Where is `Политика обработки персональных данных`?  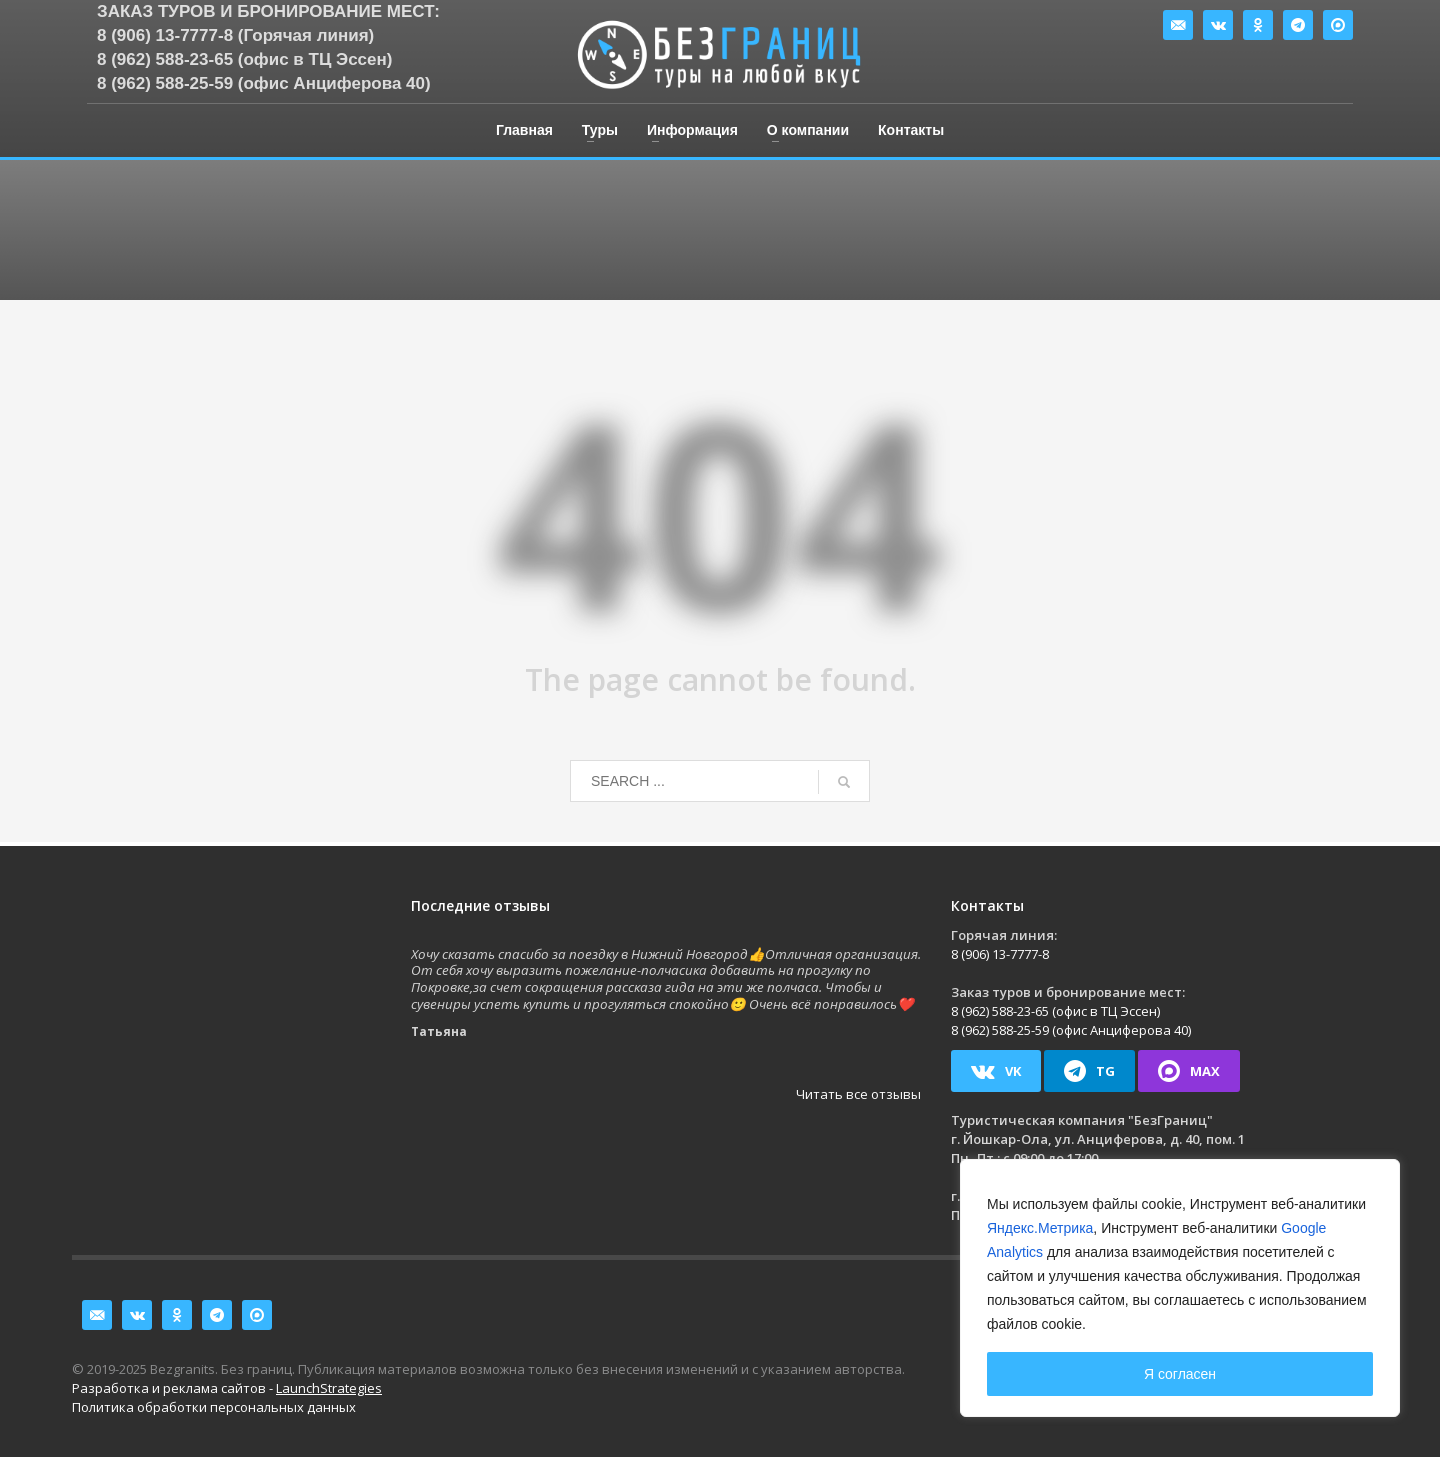
Политика обработки персональных данных is located at coordinates (214, 1407).